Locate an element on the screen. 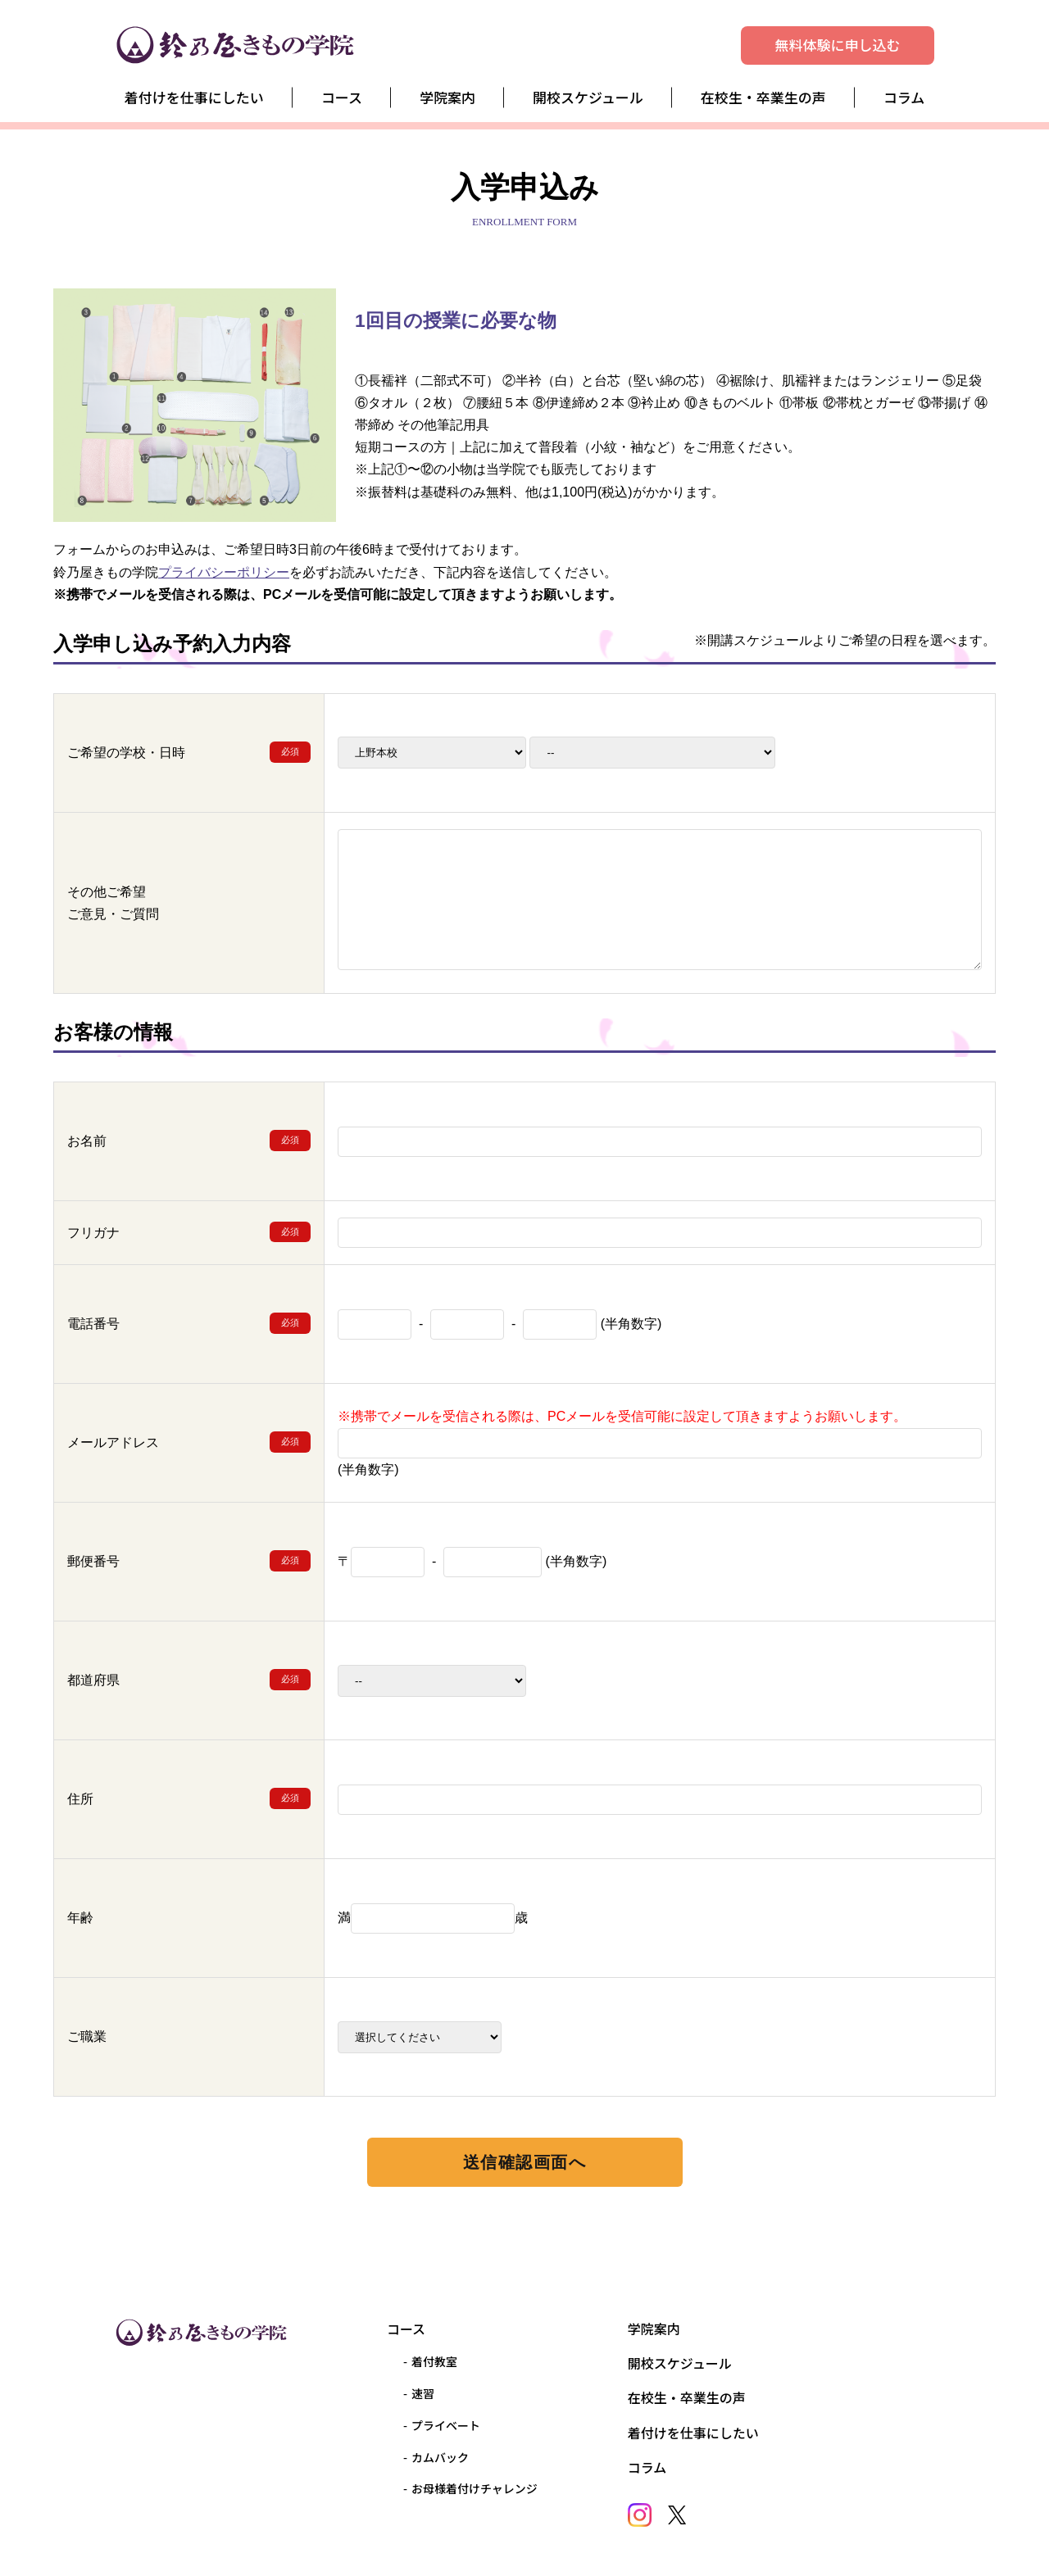 This screenshot has height=2576, width=1049. コース is located at coordinates (341, 97).